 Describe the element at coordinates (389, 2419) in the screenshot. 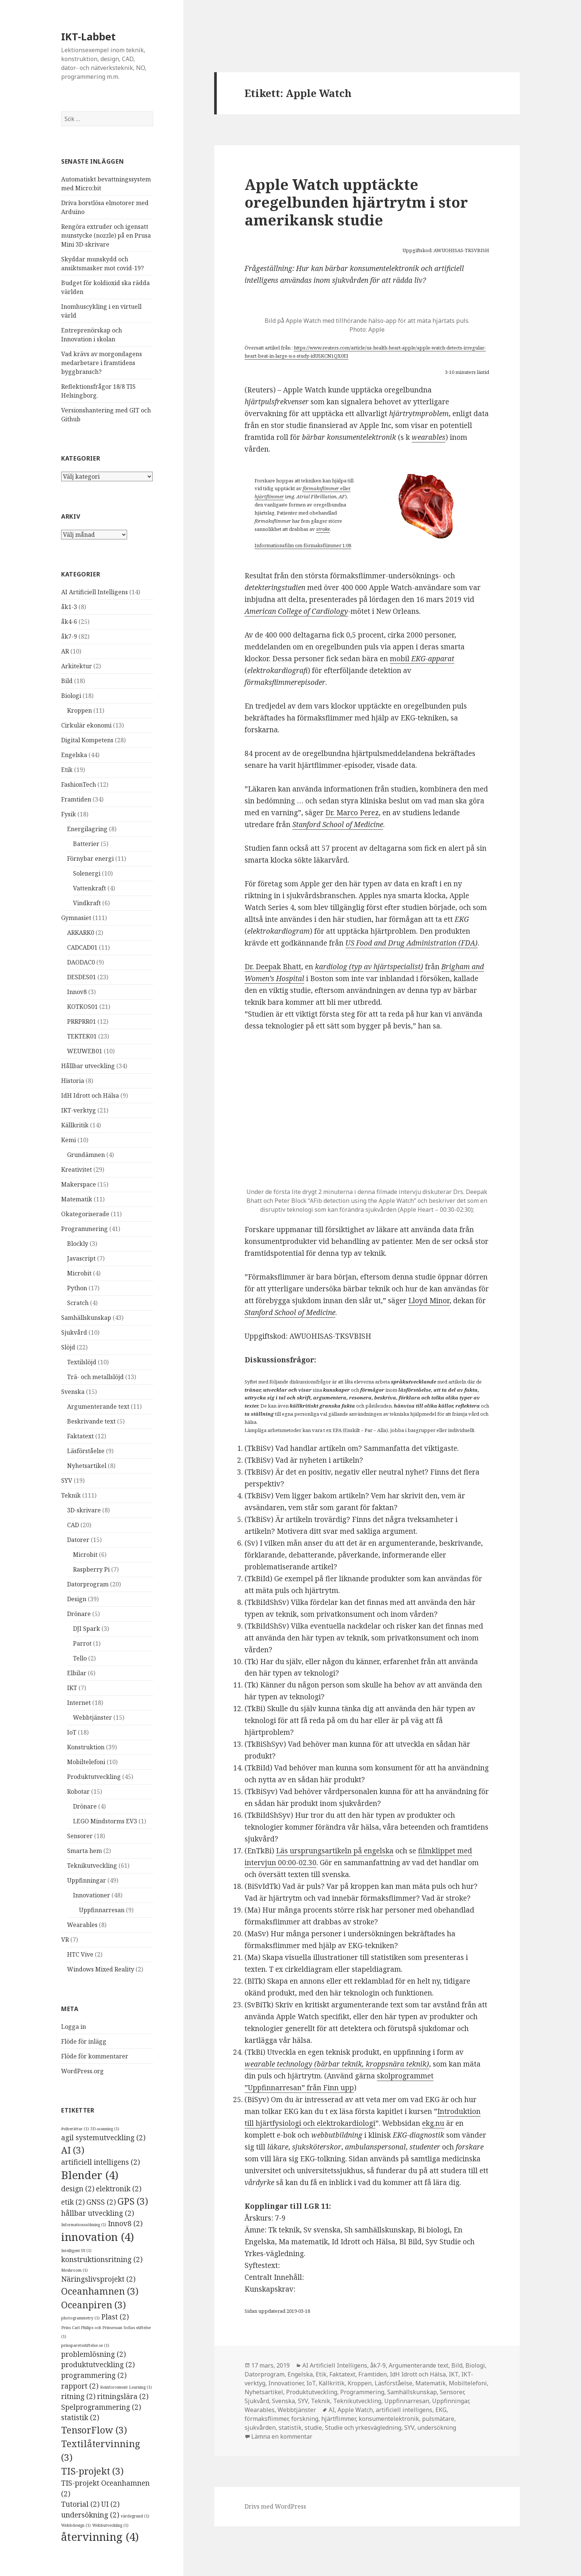

I see `konsumentelektronik` at that location.